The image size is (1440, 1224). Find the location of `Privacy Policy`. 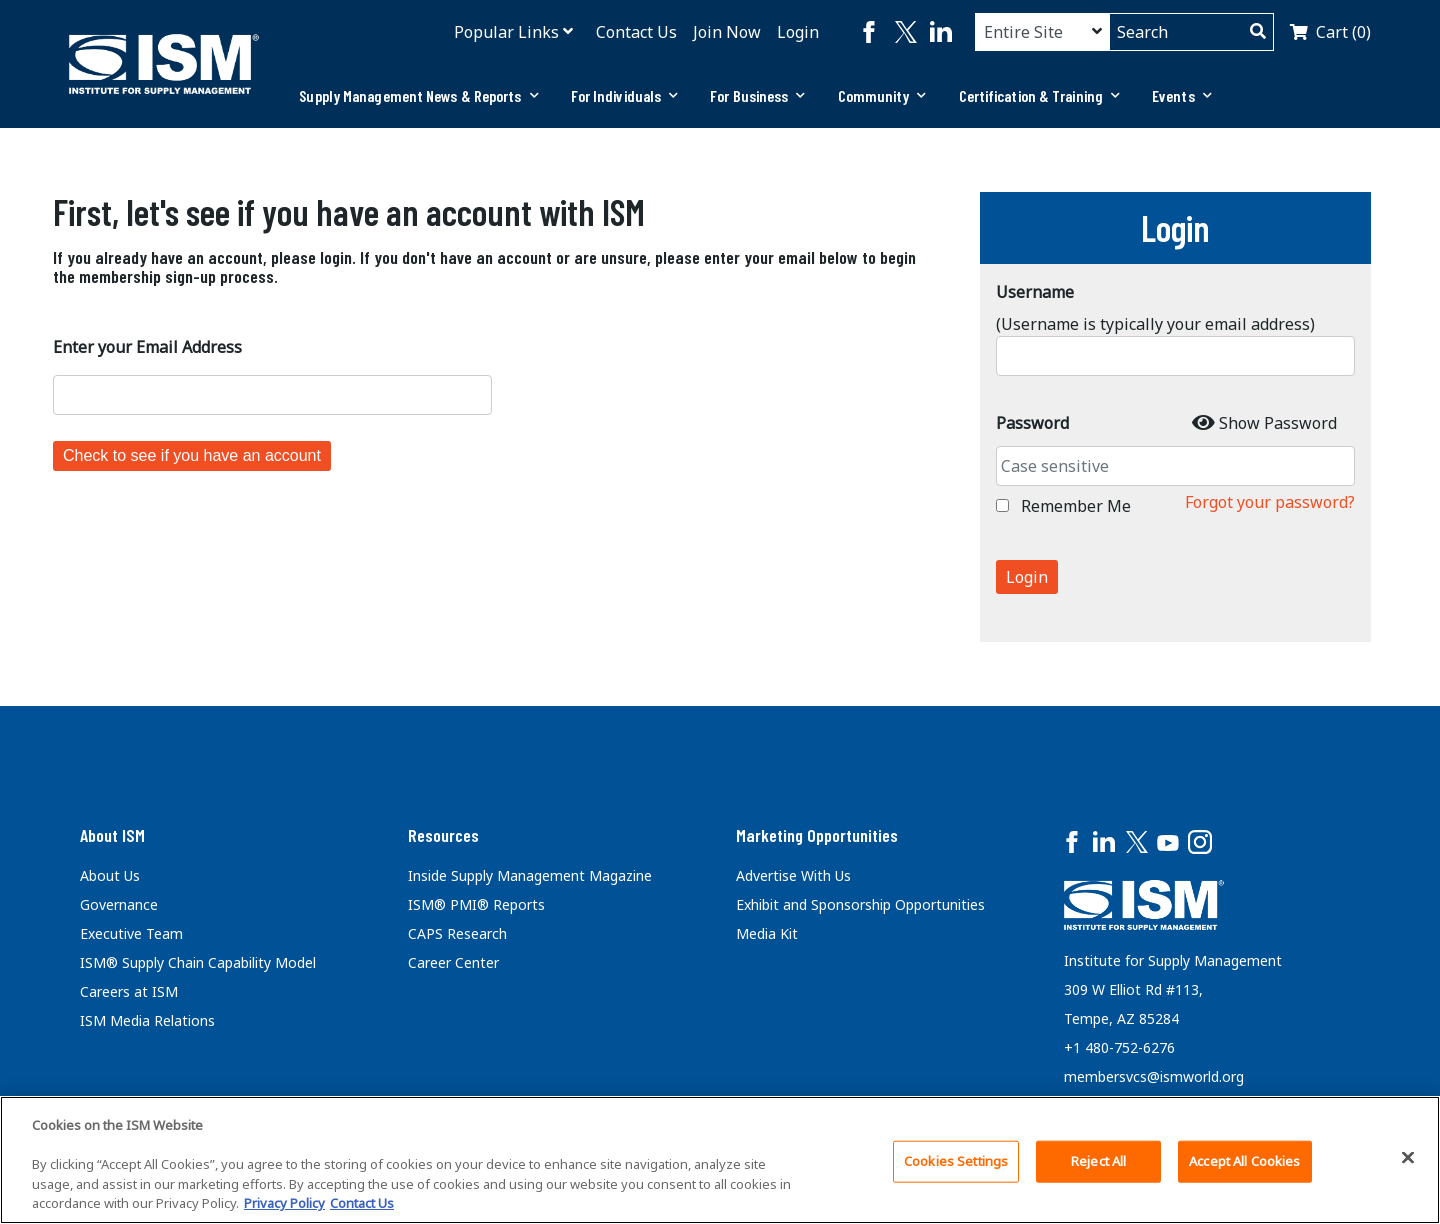

Privacy Policy is located at coordinates (284, 1203).